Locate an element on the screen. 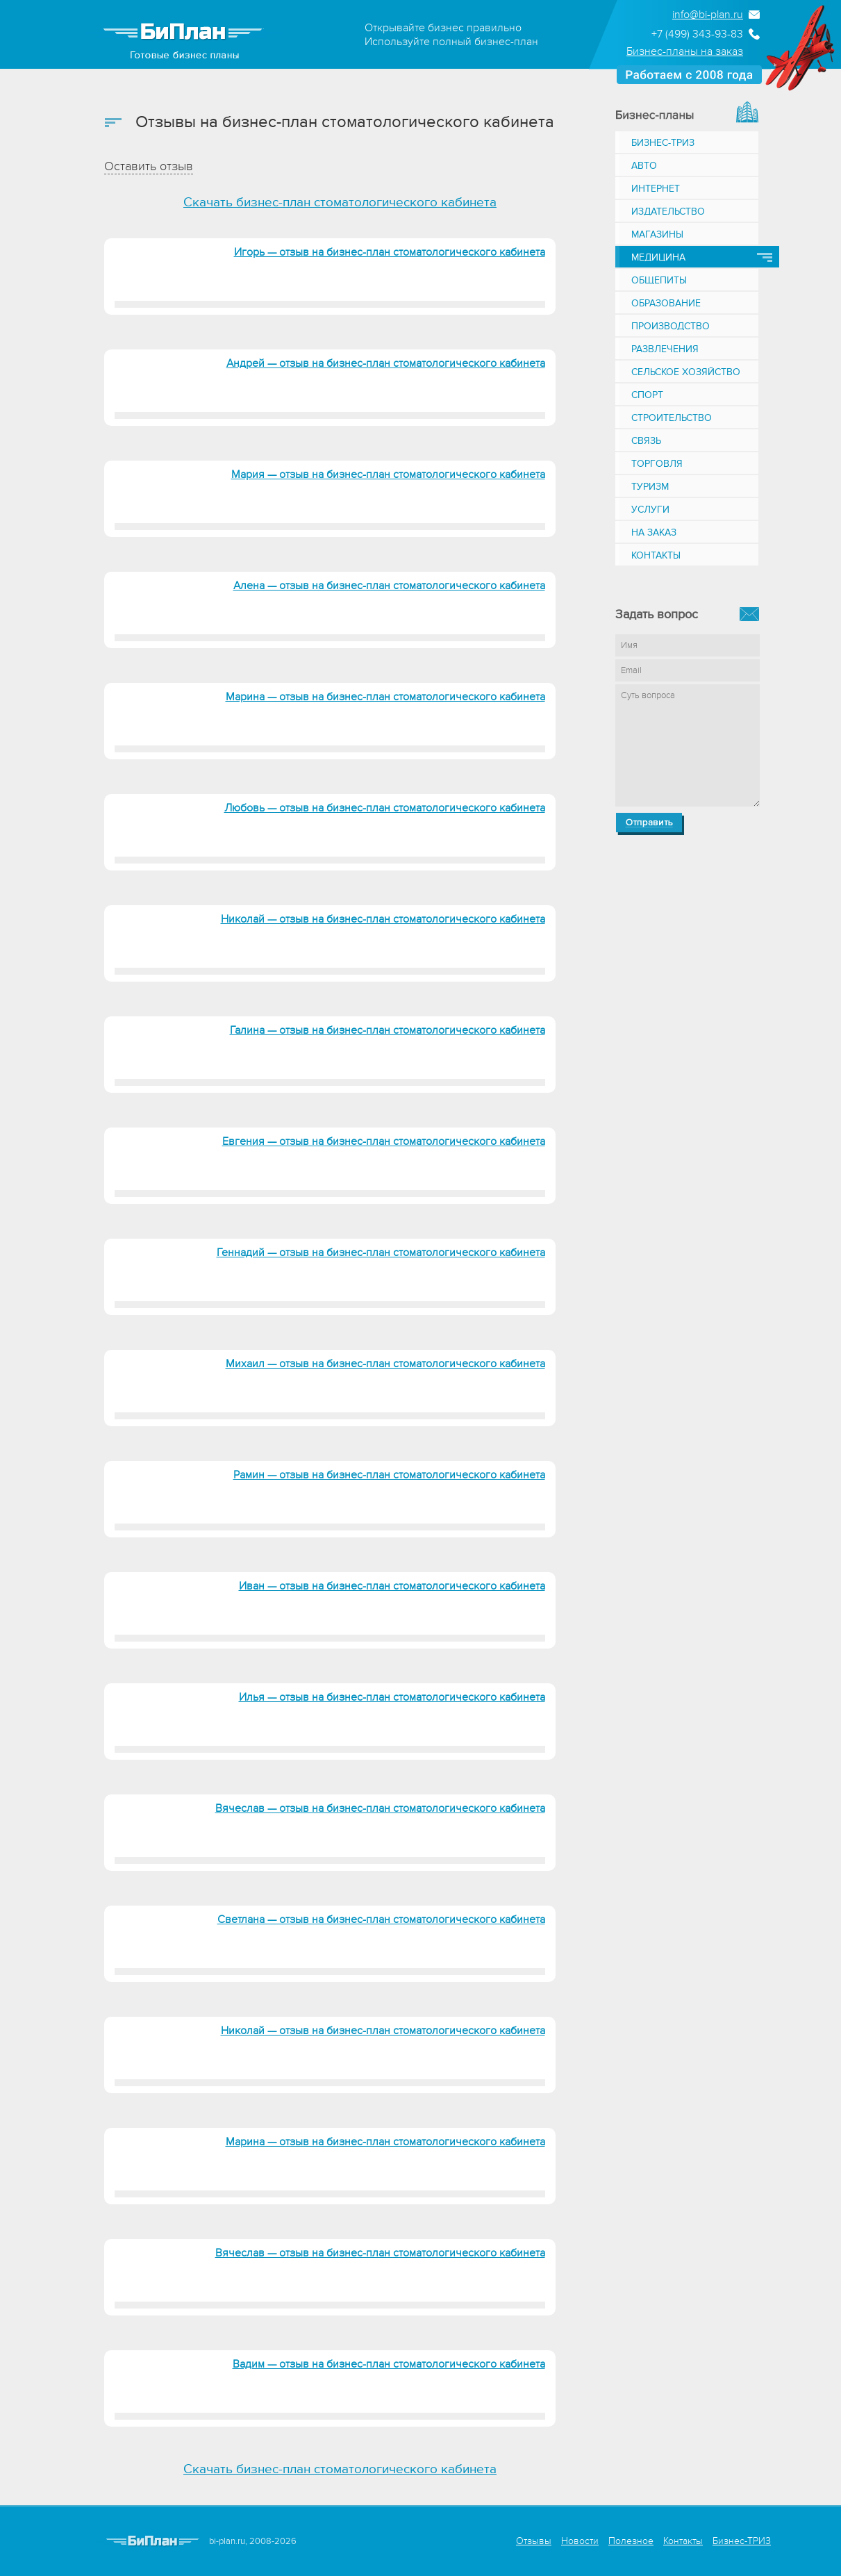  Туризм is located at coordinates (650, 487).